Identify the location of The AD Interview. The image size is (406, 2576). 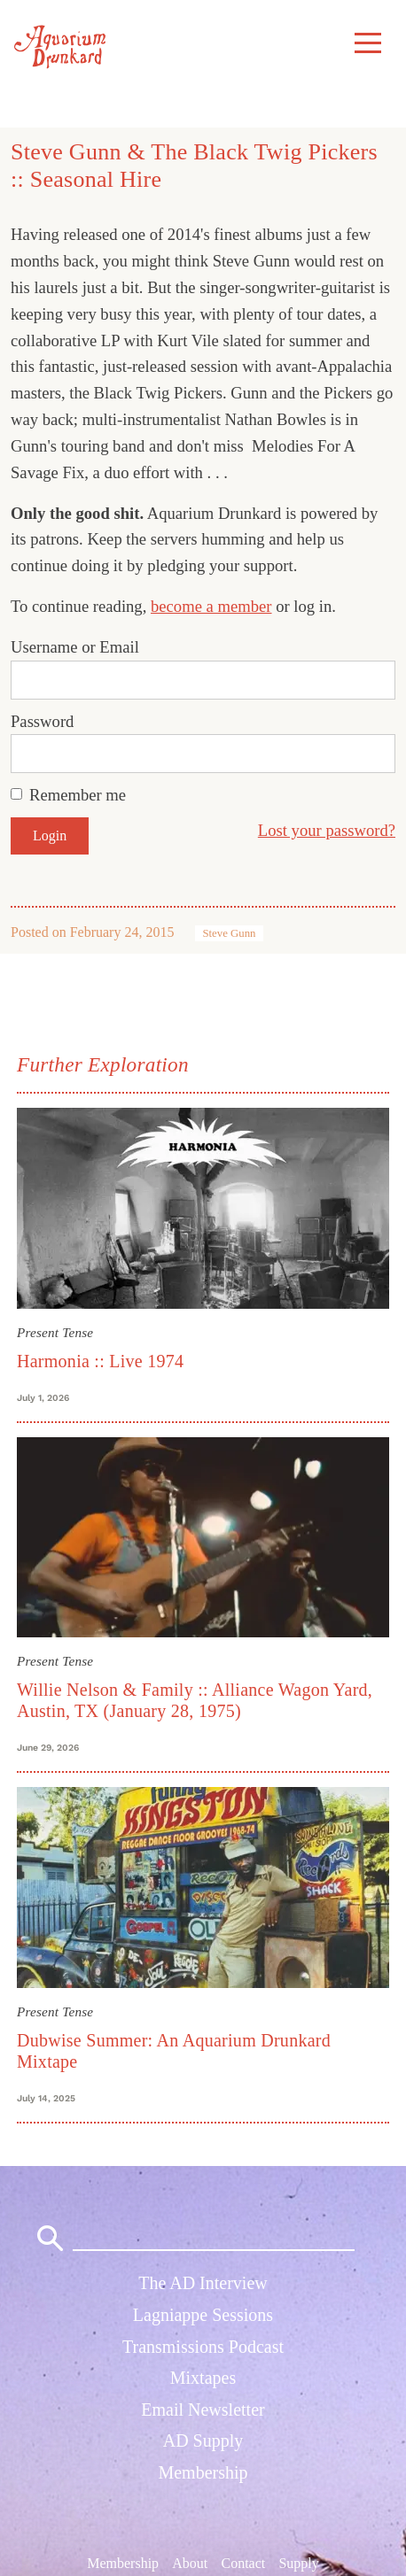
(203, 2283).